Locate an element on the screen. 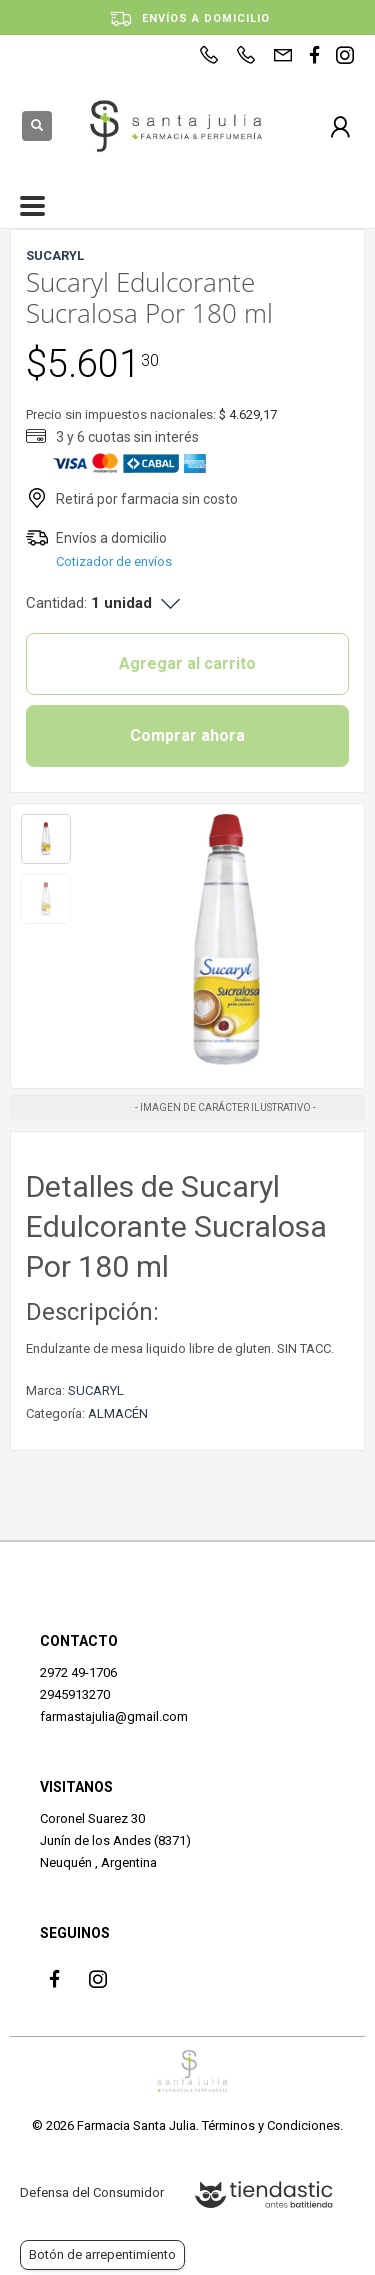 Image resolution: width=375 pixels, height=2275 pixels. Comprar ahora is located at coordinates (187, 735).